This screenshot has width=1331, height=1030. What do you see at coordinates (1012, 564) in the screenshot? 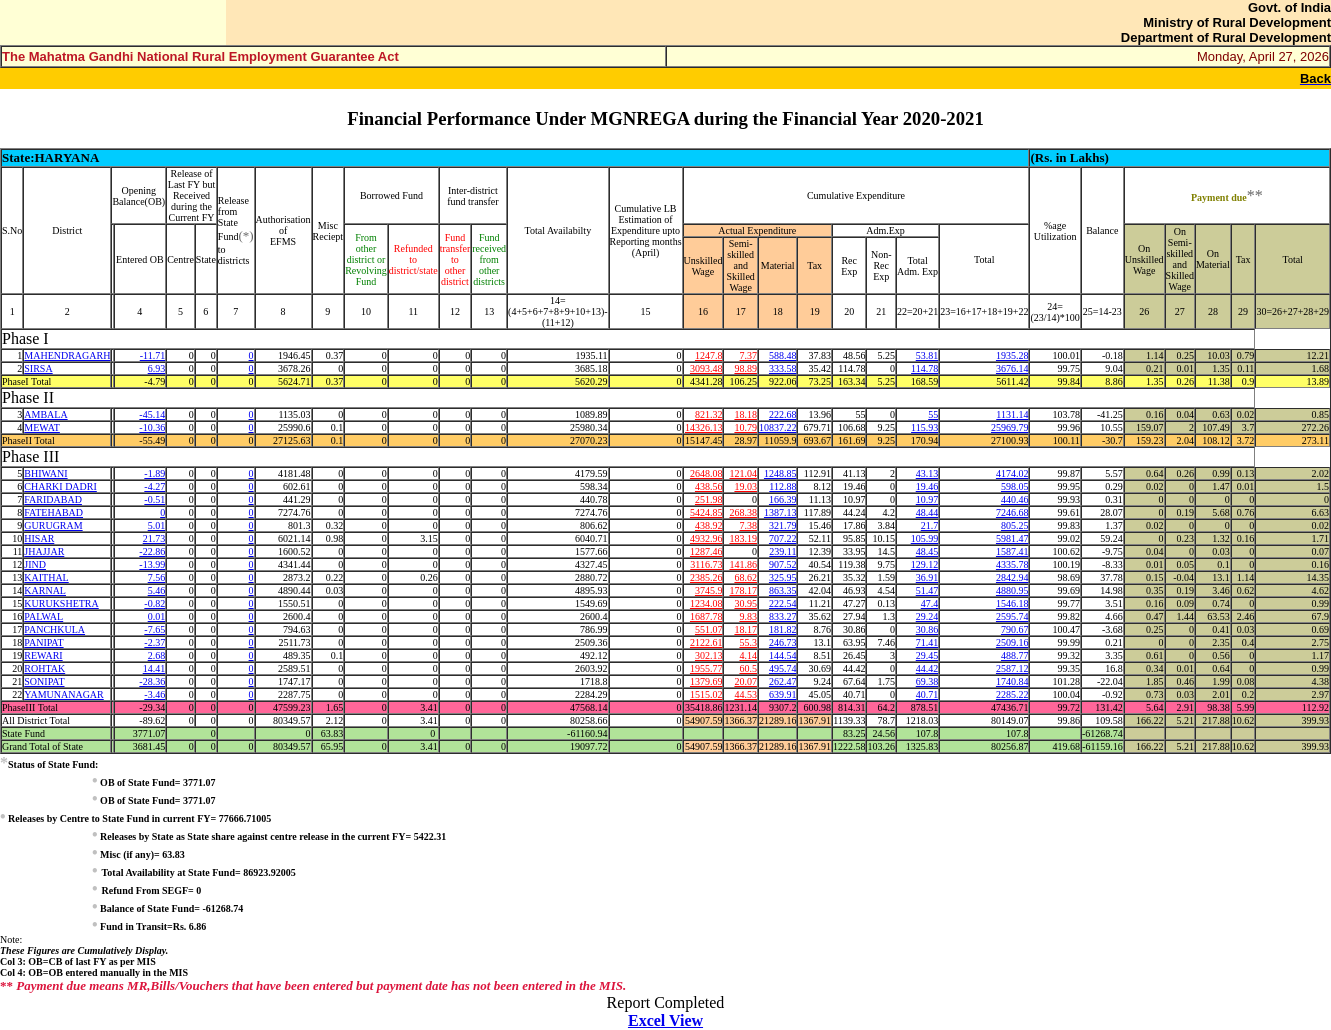
I see `4335.78` at bounding box center [1012, 564].